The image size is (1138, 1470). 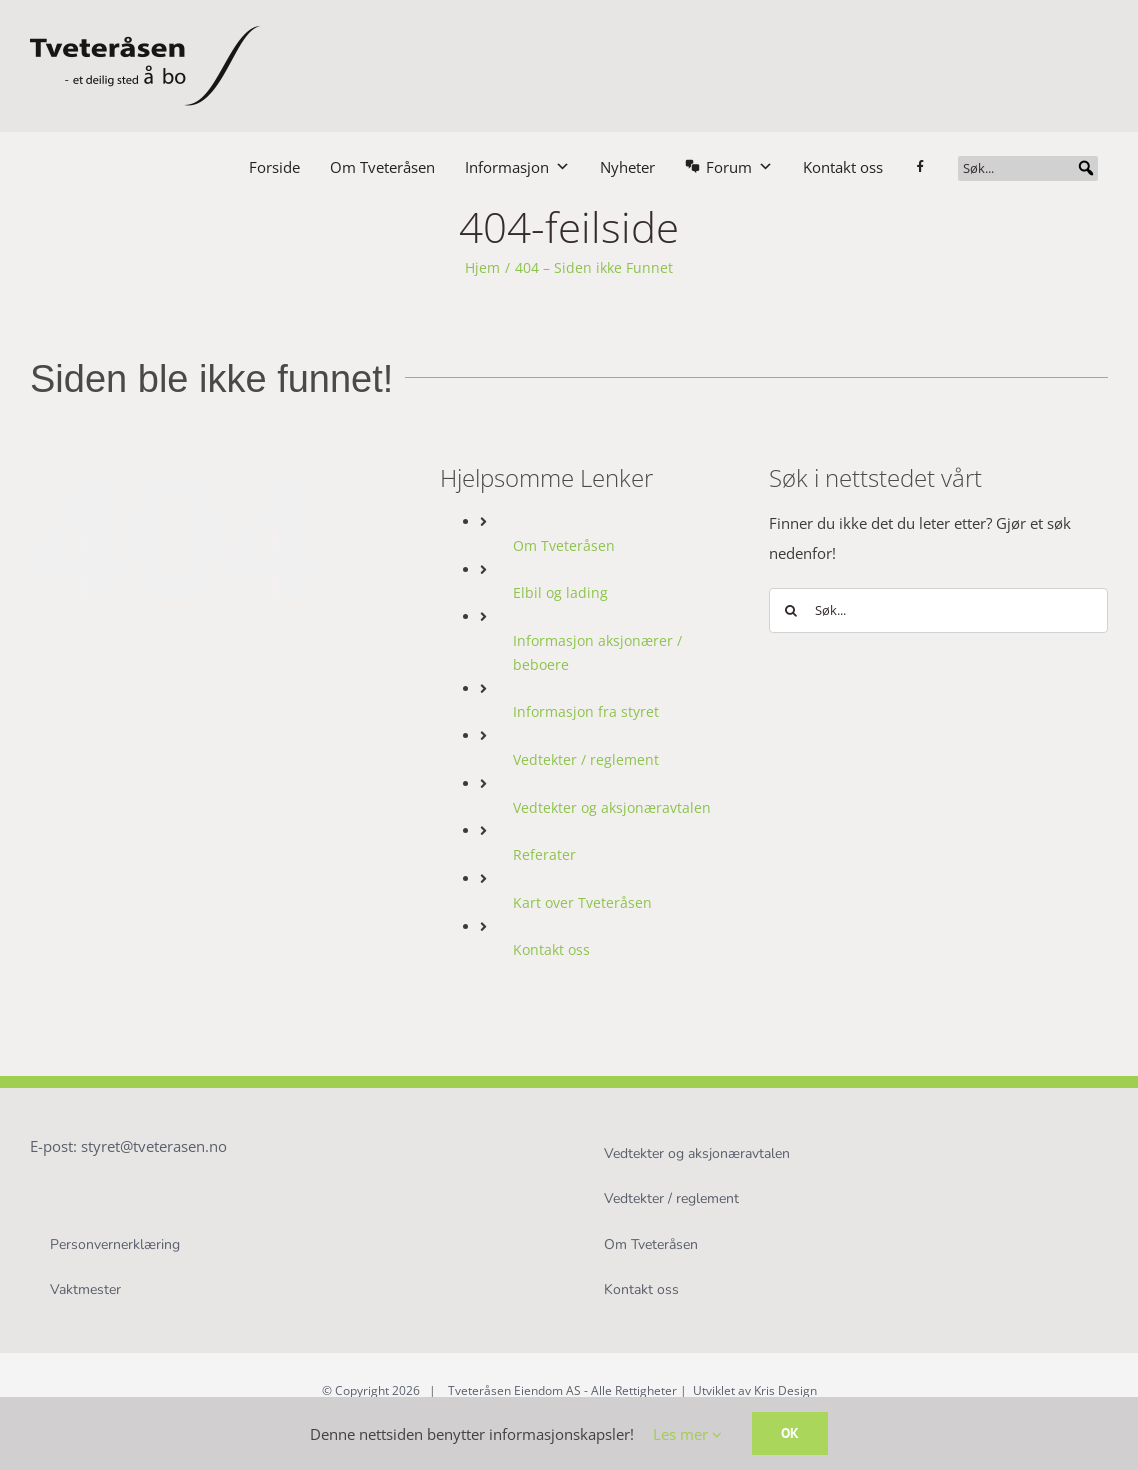 What do you see at coordinates (612, 807) in the screenshot?
I see `Vedtekter og aksjonæravtalen` at bounding box center [612, 807].